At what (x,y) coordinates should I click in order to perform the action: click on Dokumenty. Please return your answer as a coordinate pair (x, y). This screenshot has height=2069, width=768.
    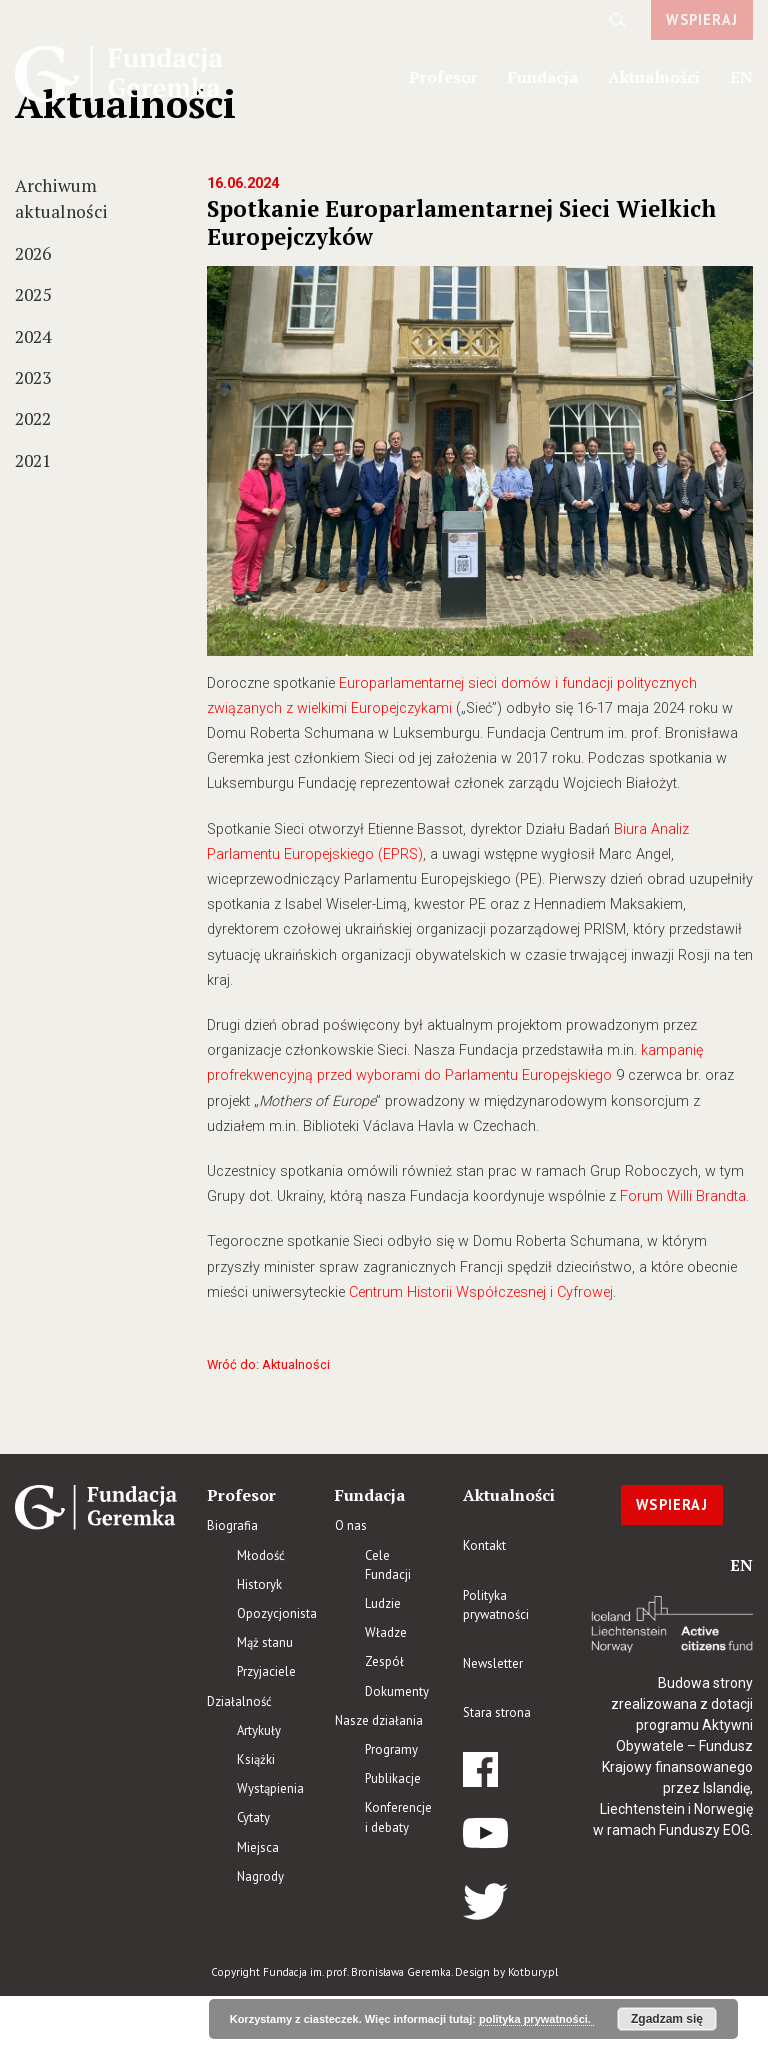
    Looking at the image, I should click on (397, 1691).